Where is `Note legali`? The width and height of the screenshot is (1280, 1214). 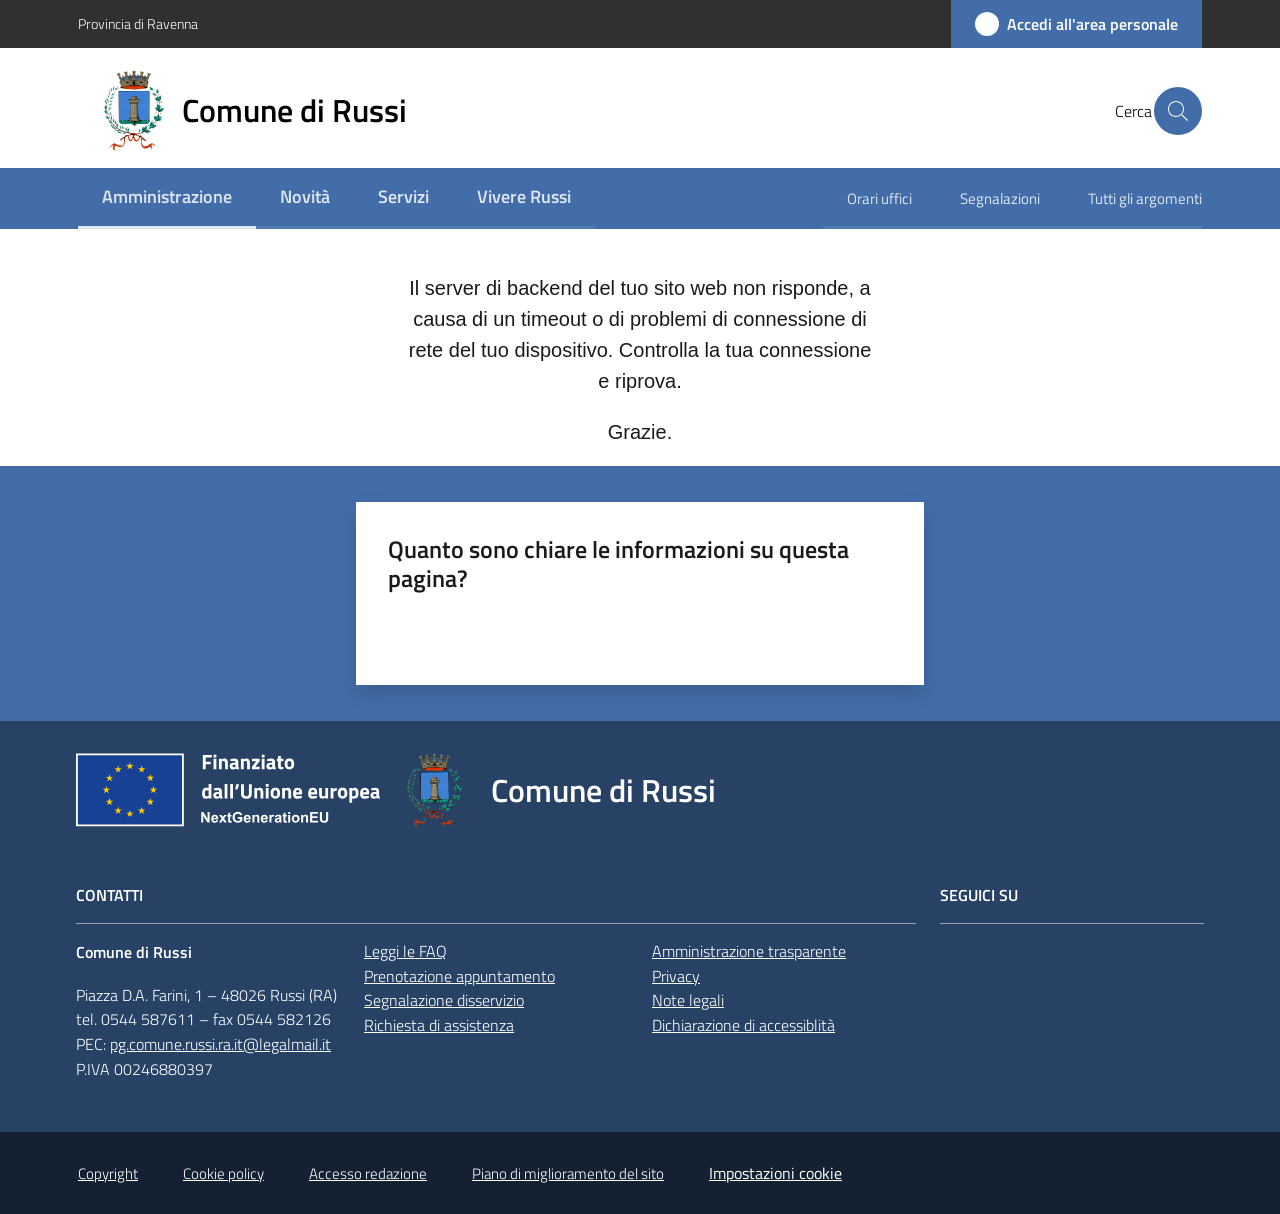 Note legali is located at coordinates (688, 1000).